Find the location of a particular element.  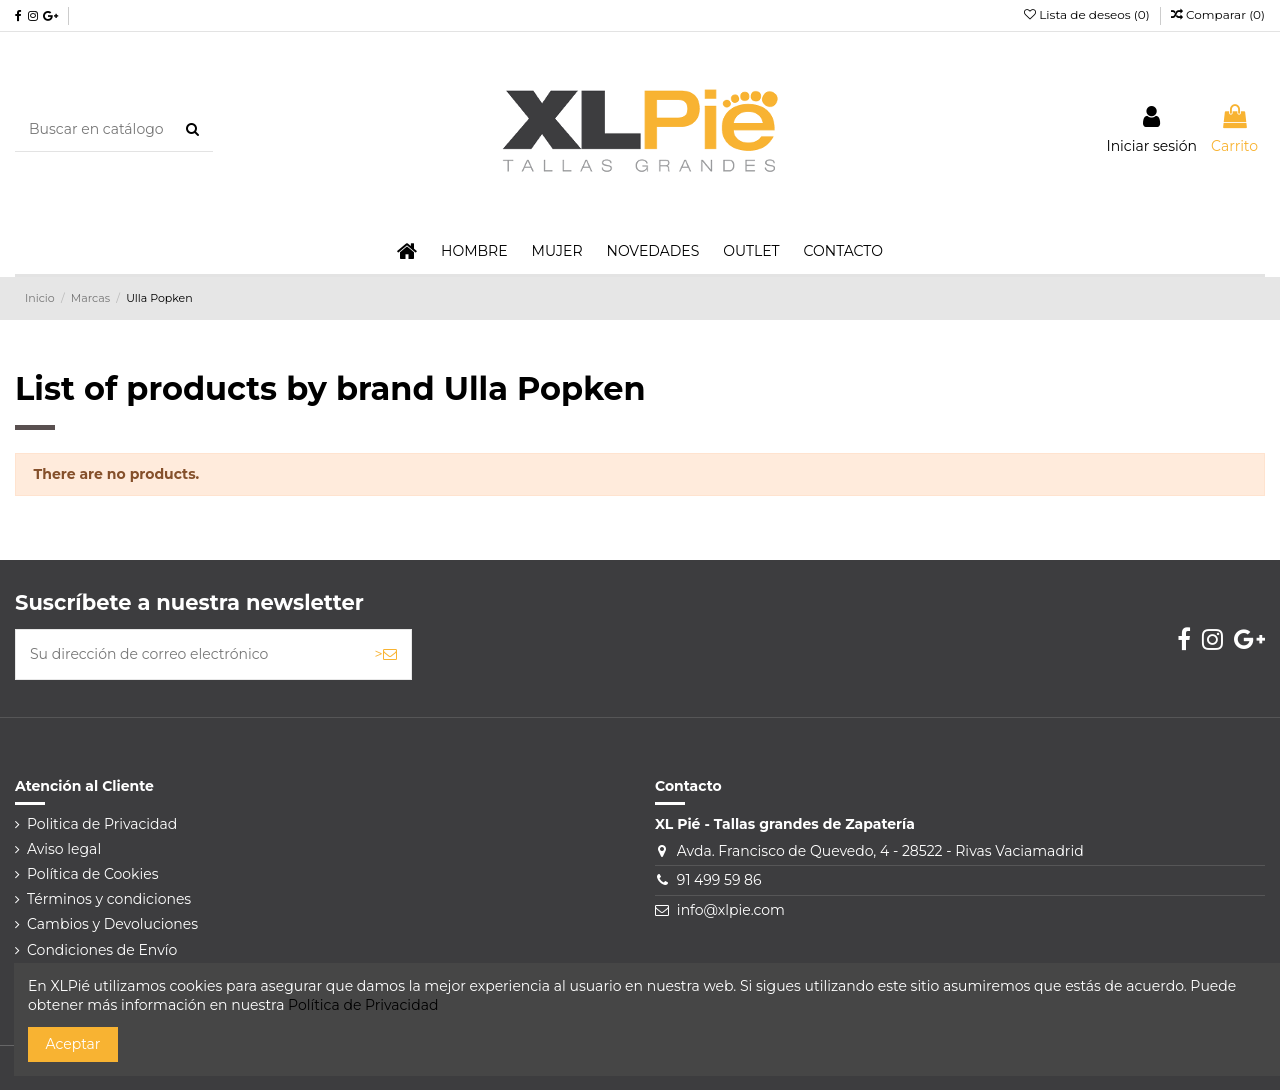

Politica de Privacidad is located at coordinates (102, 824).